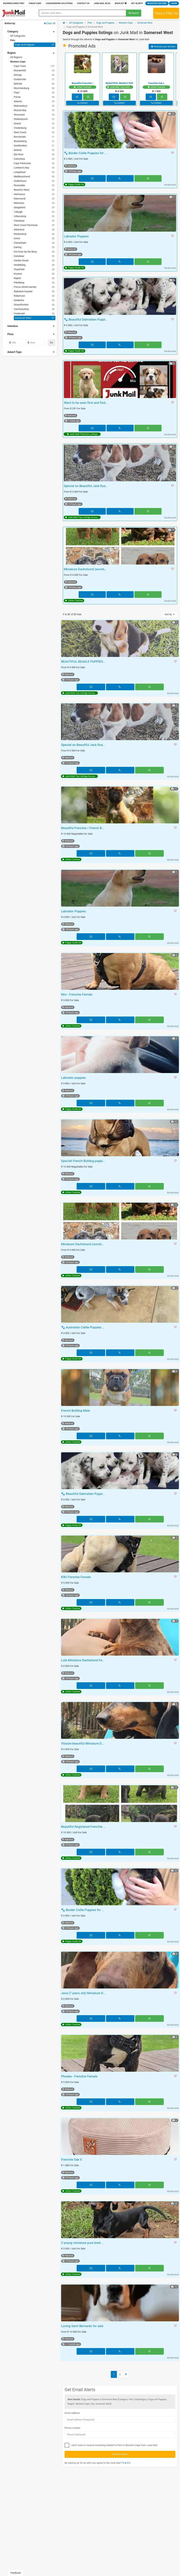  What do you see at coordinates (163, 46) in the screenshot?
I see `Promote your Ad here` at bounding box center [163, 46].